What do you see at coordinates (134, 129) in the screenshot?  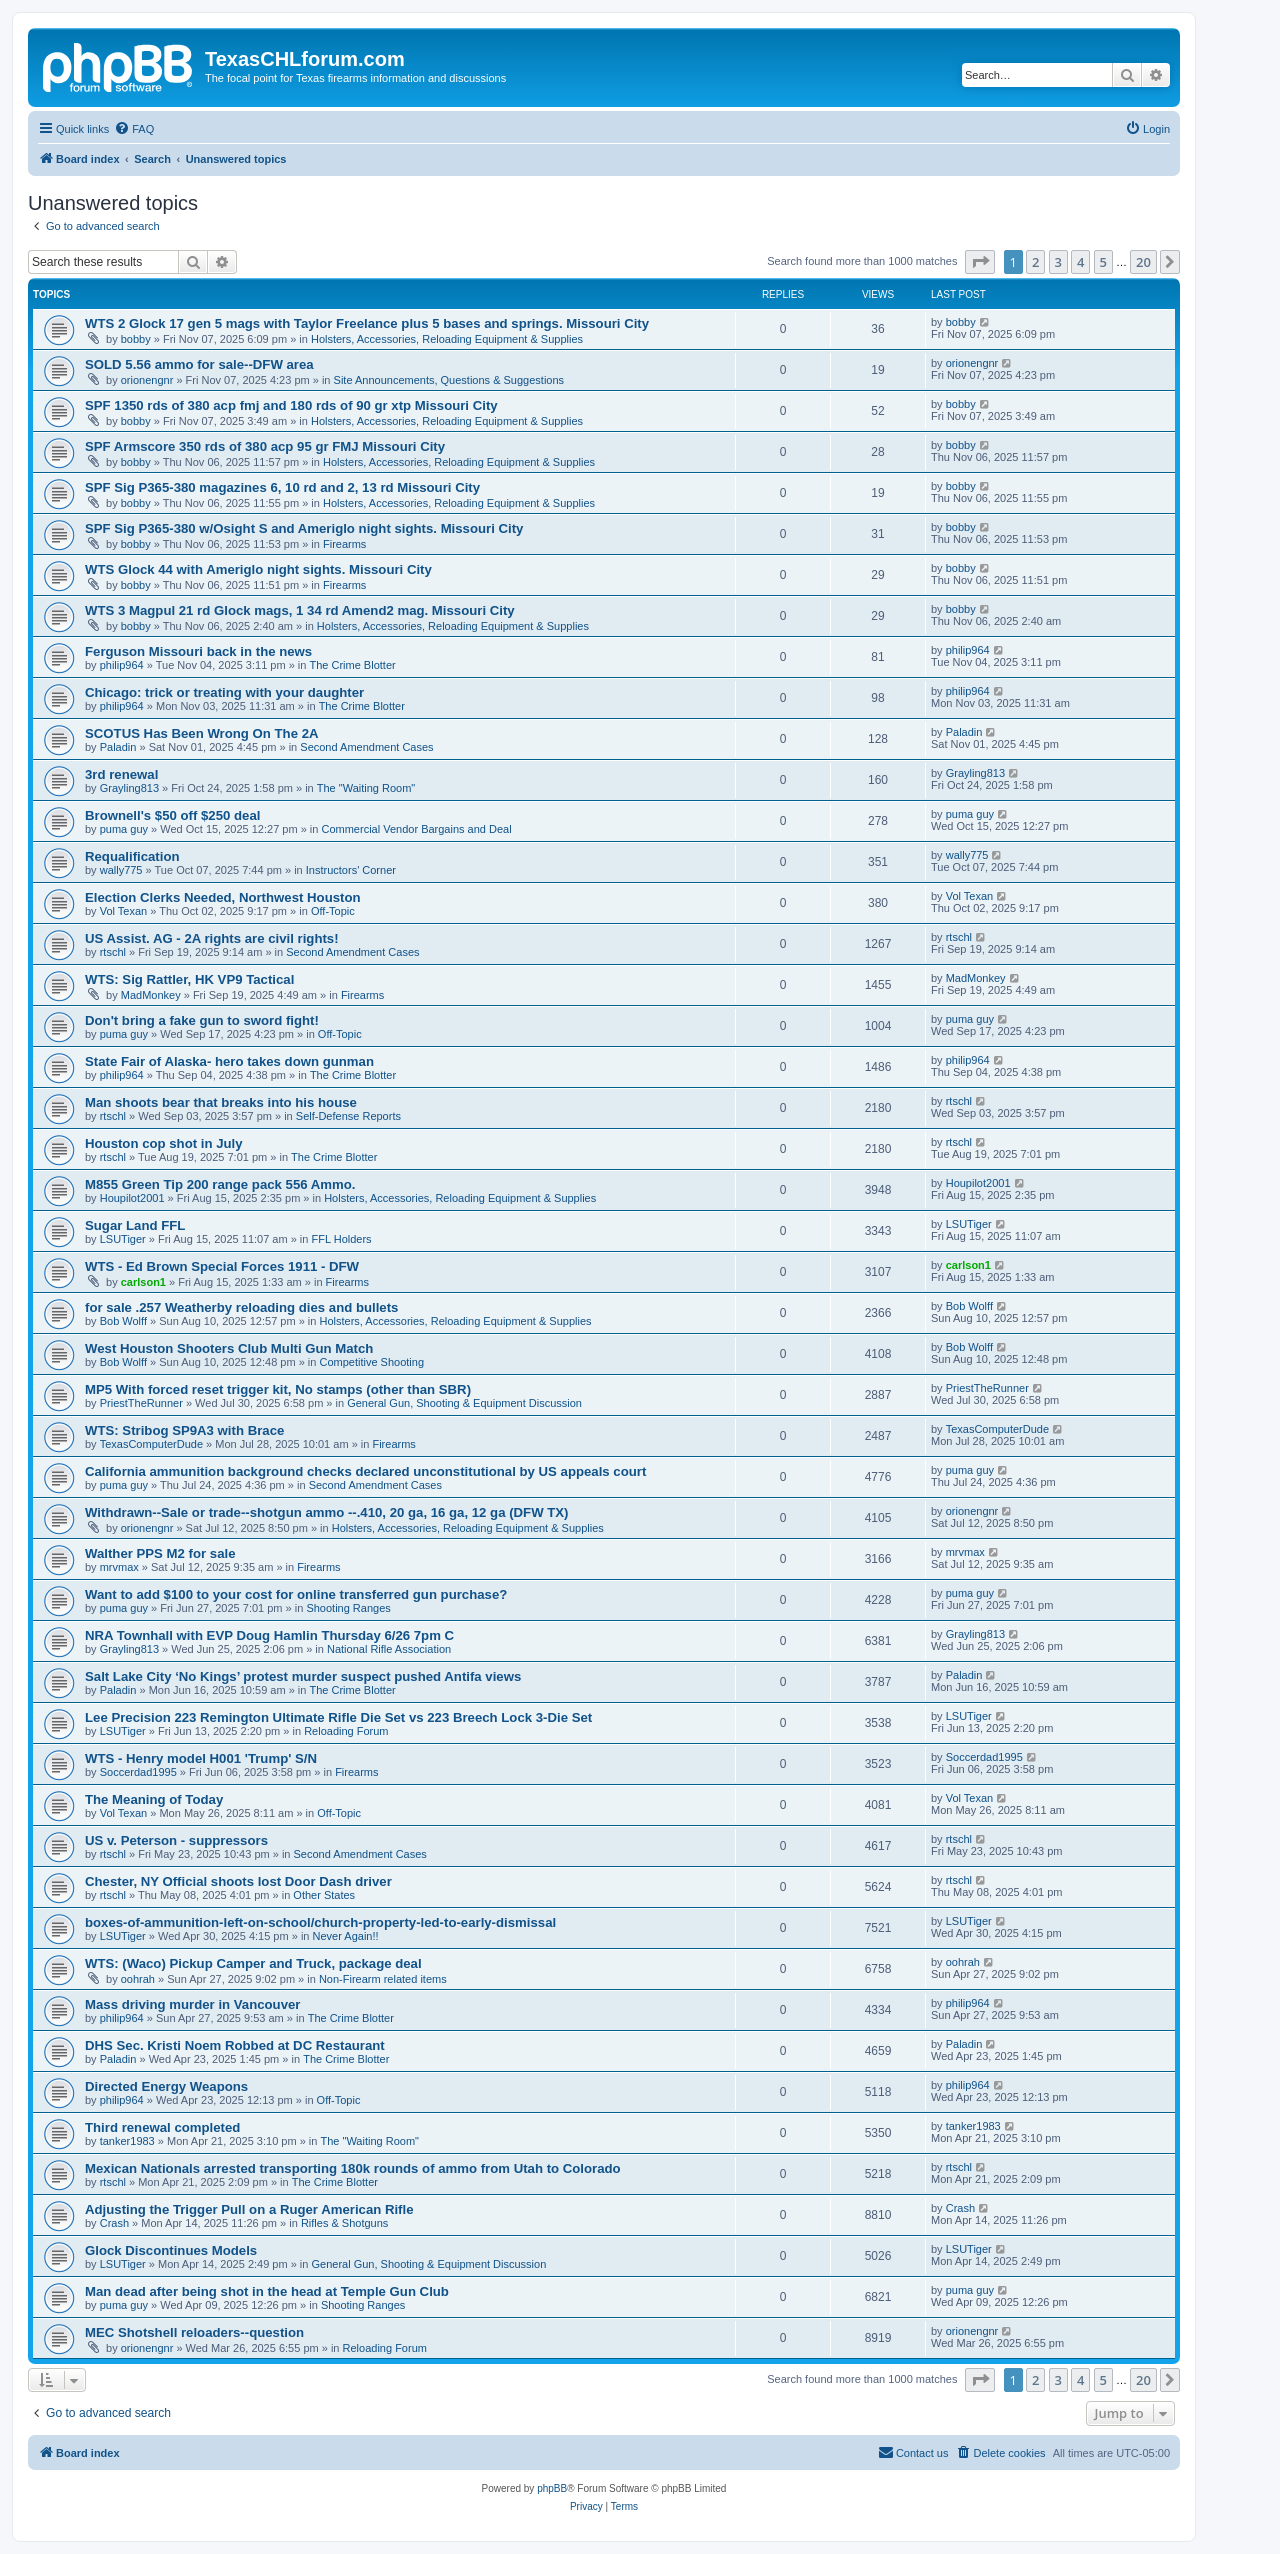 I see `[menuitem]` at bounding box center [134, 129].